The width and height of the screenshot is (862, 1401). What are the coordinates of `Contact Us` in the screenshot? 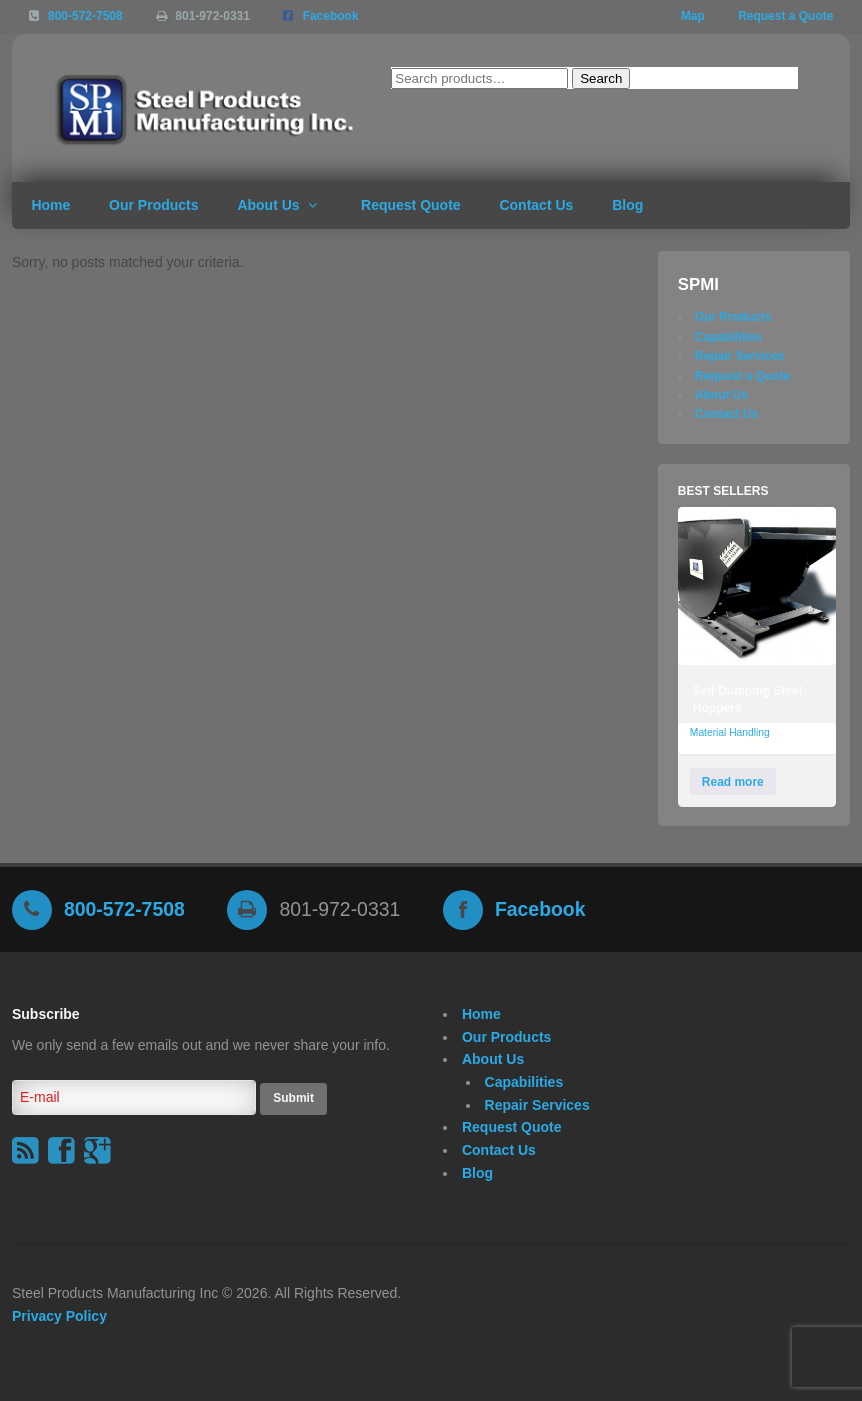 It's located at (536, 205).